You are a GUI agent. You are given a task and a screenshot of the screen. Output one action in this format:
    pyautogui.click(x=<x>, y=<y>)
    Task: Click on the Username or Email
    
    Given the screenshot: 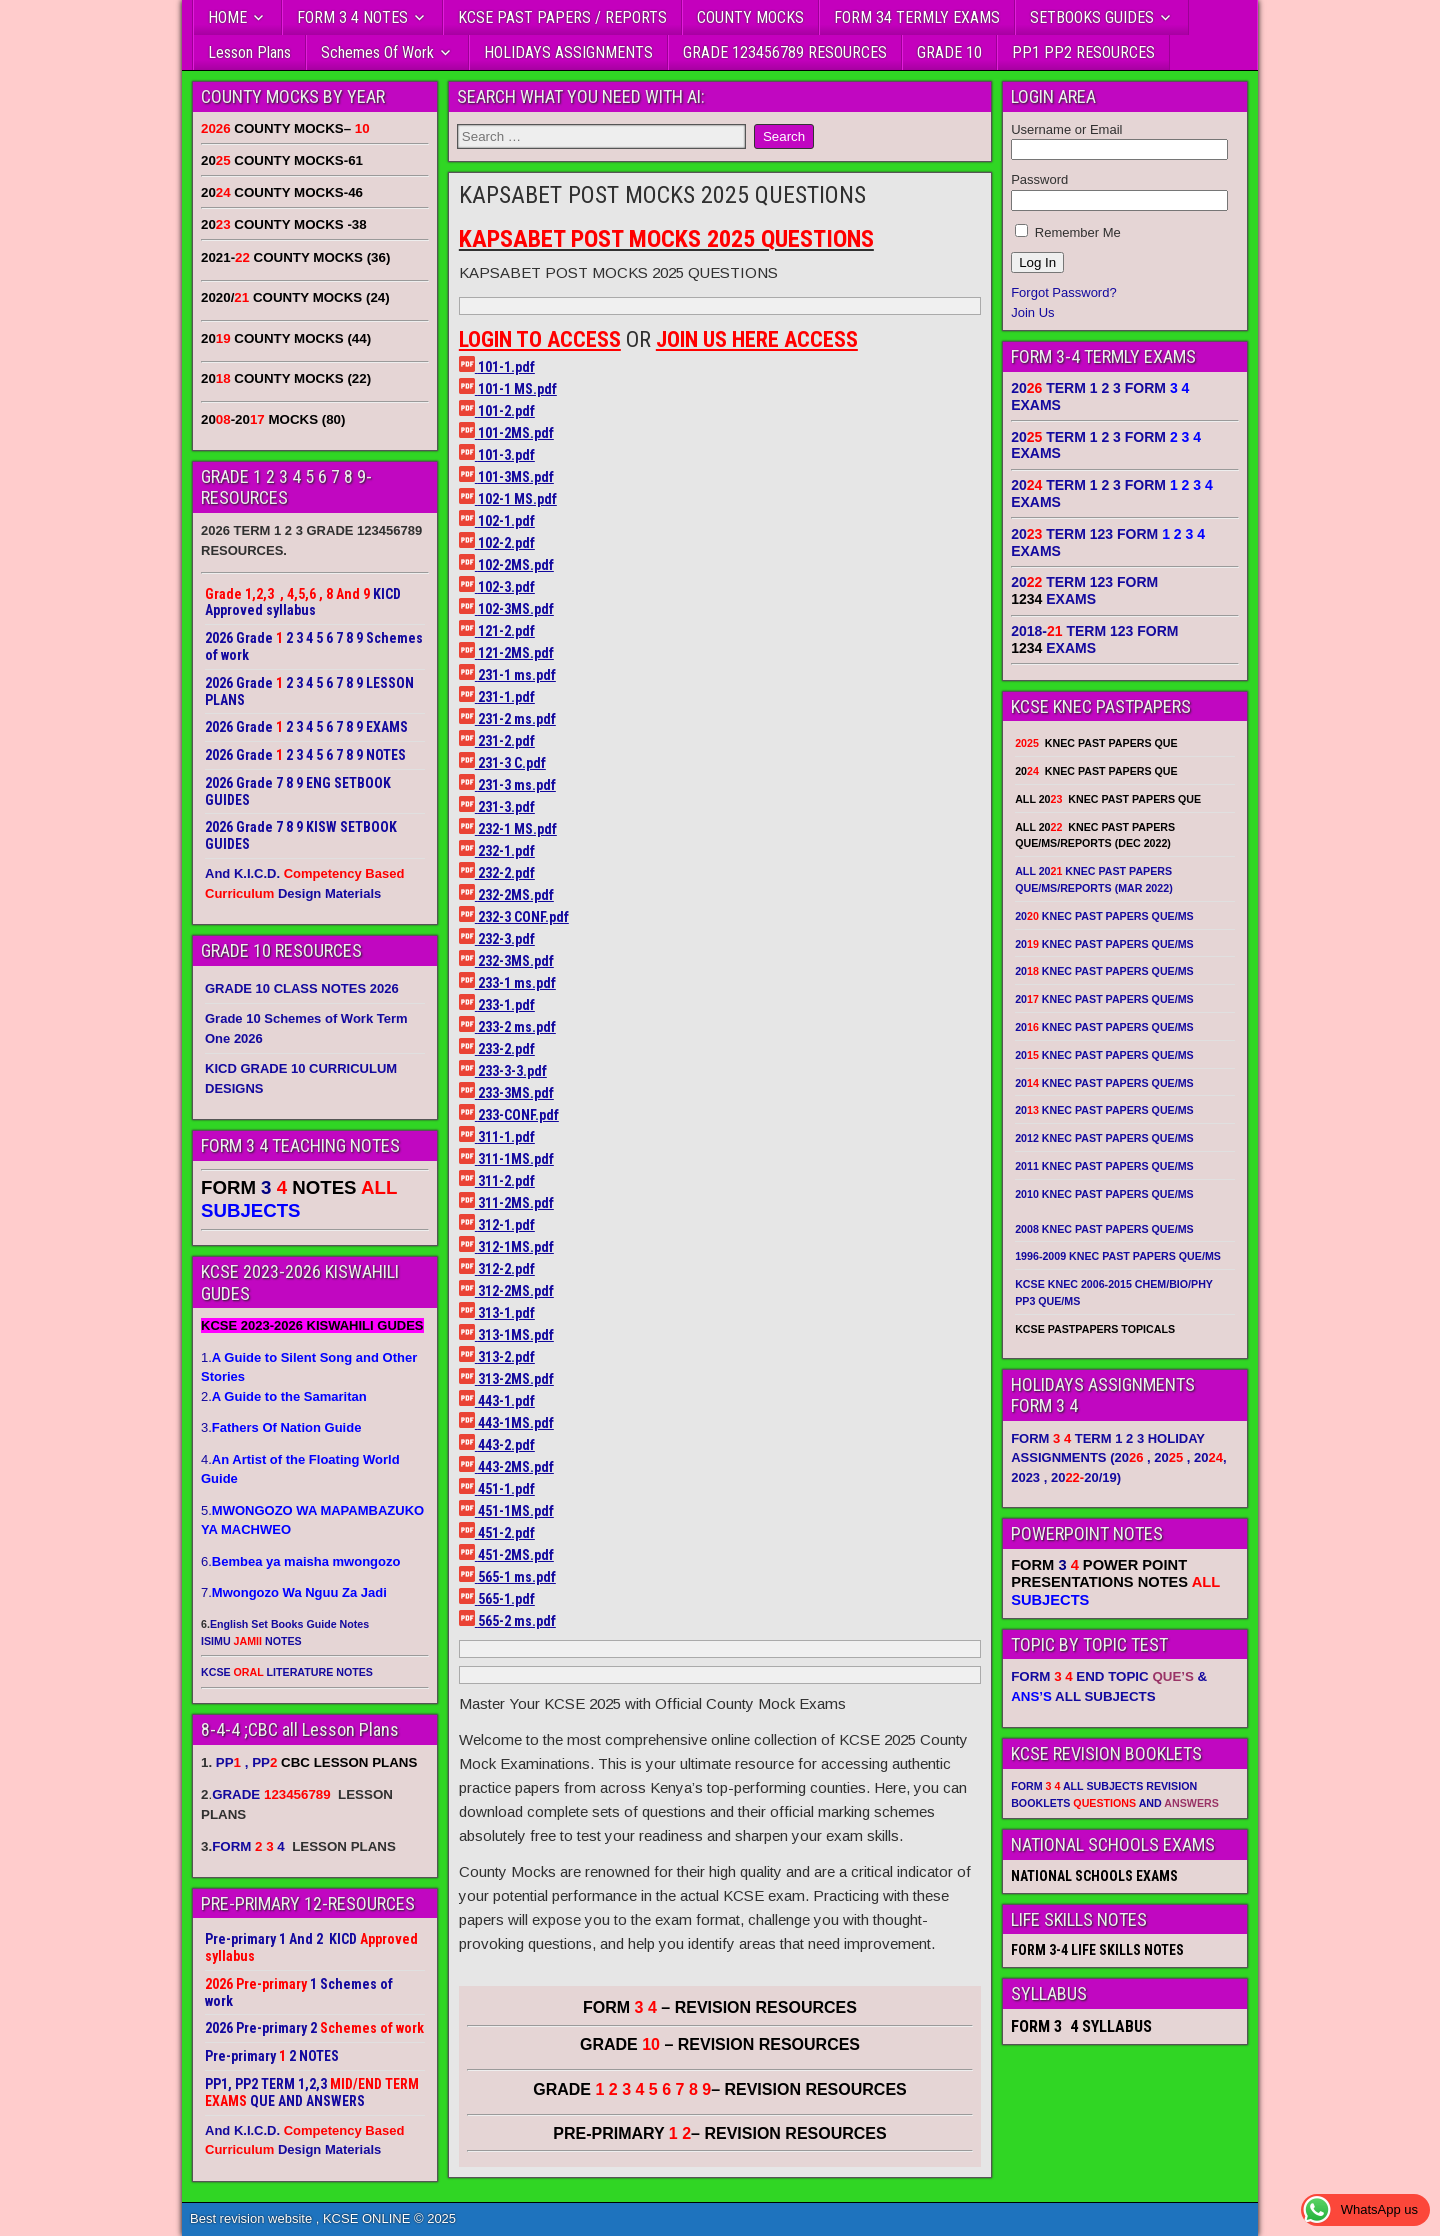 What is the action you would take?
    pyautogui.click(x=1066, y=129)
    